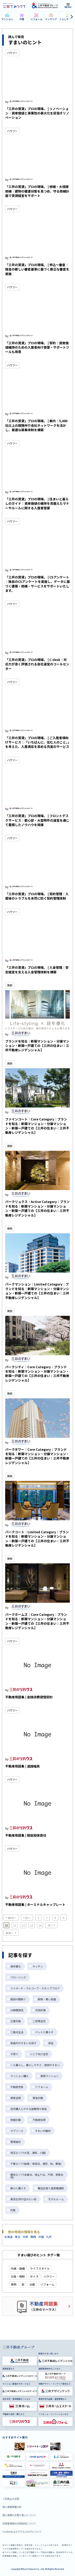 This screenshot has width=75, height=2576. Describe the element at coordinates (34, 2276) in the screenshot. I see `ボイス` at that location.